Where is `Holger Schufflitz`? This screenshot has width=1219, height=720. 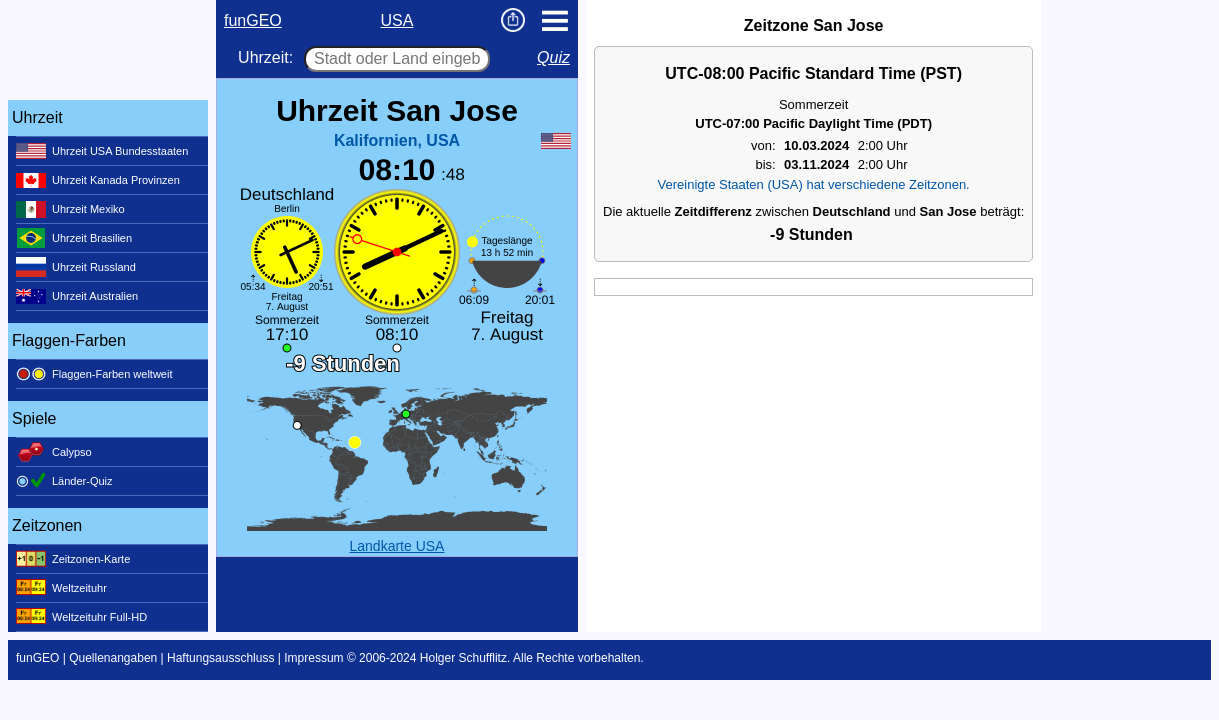 Holger Schufflitz is located at coordinates (463, 658).